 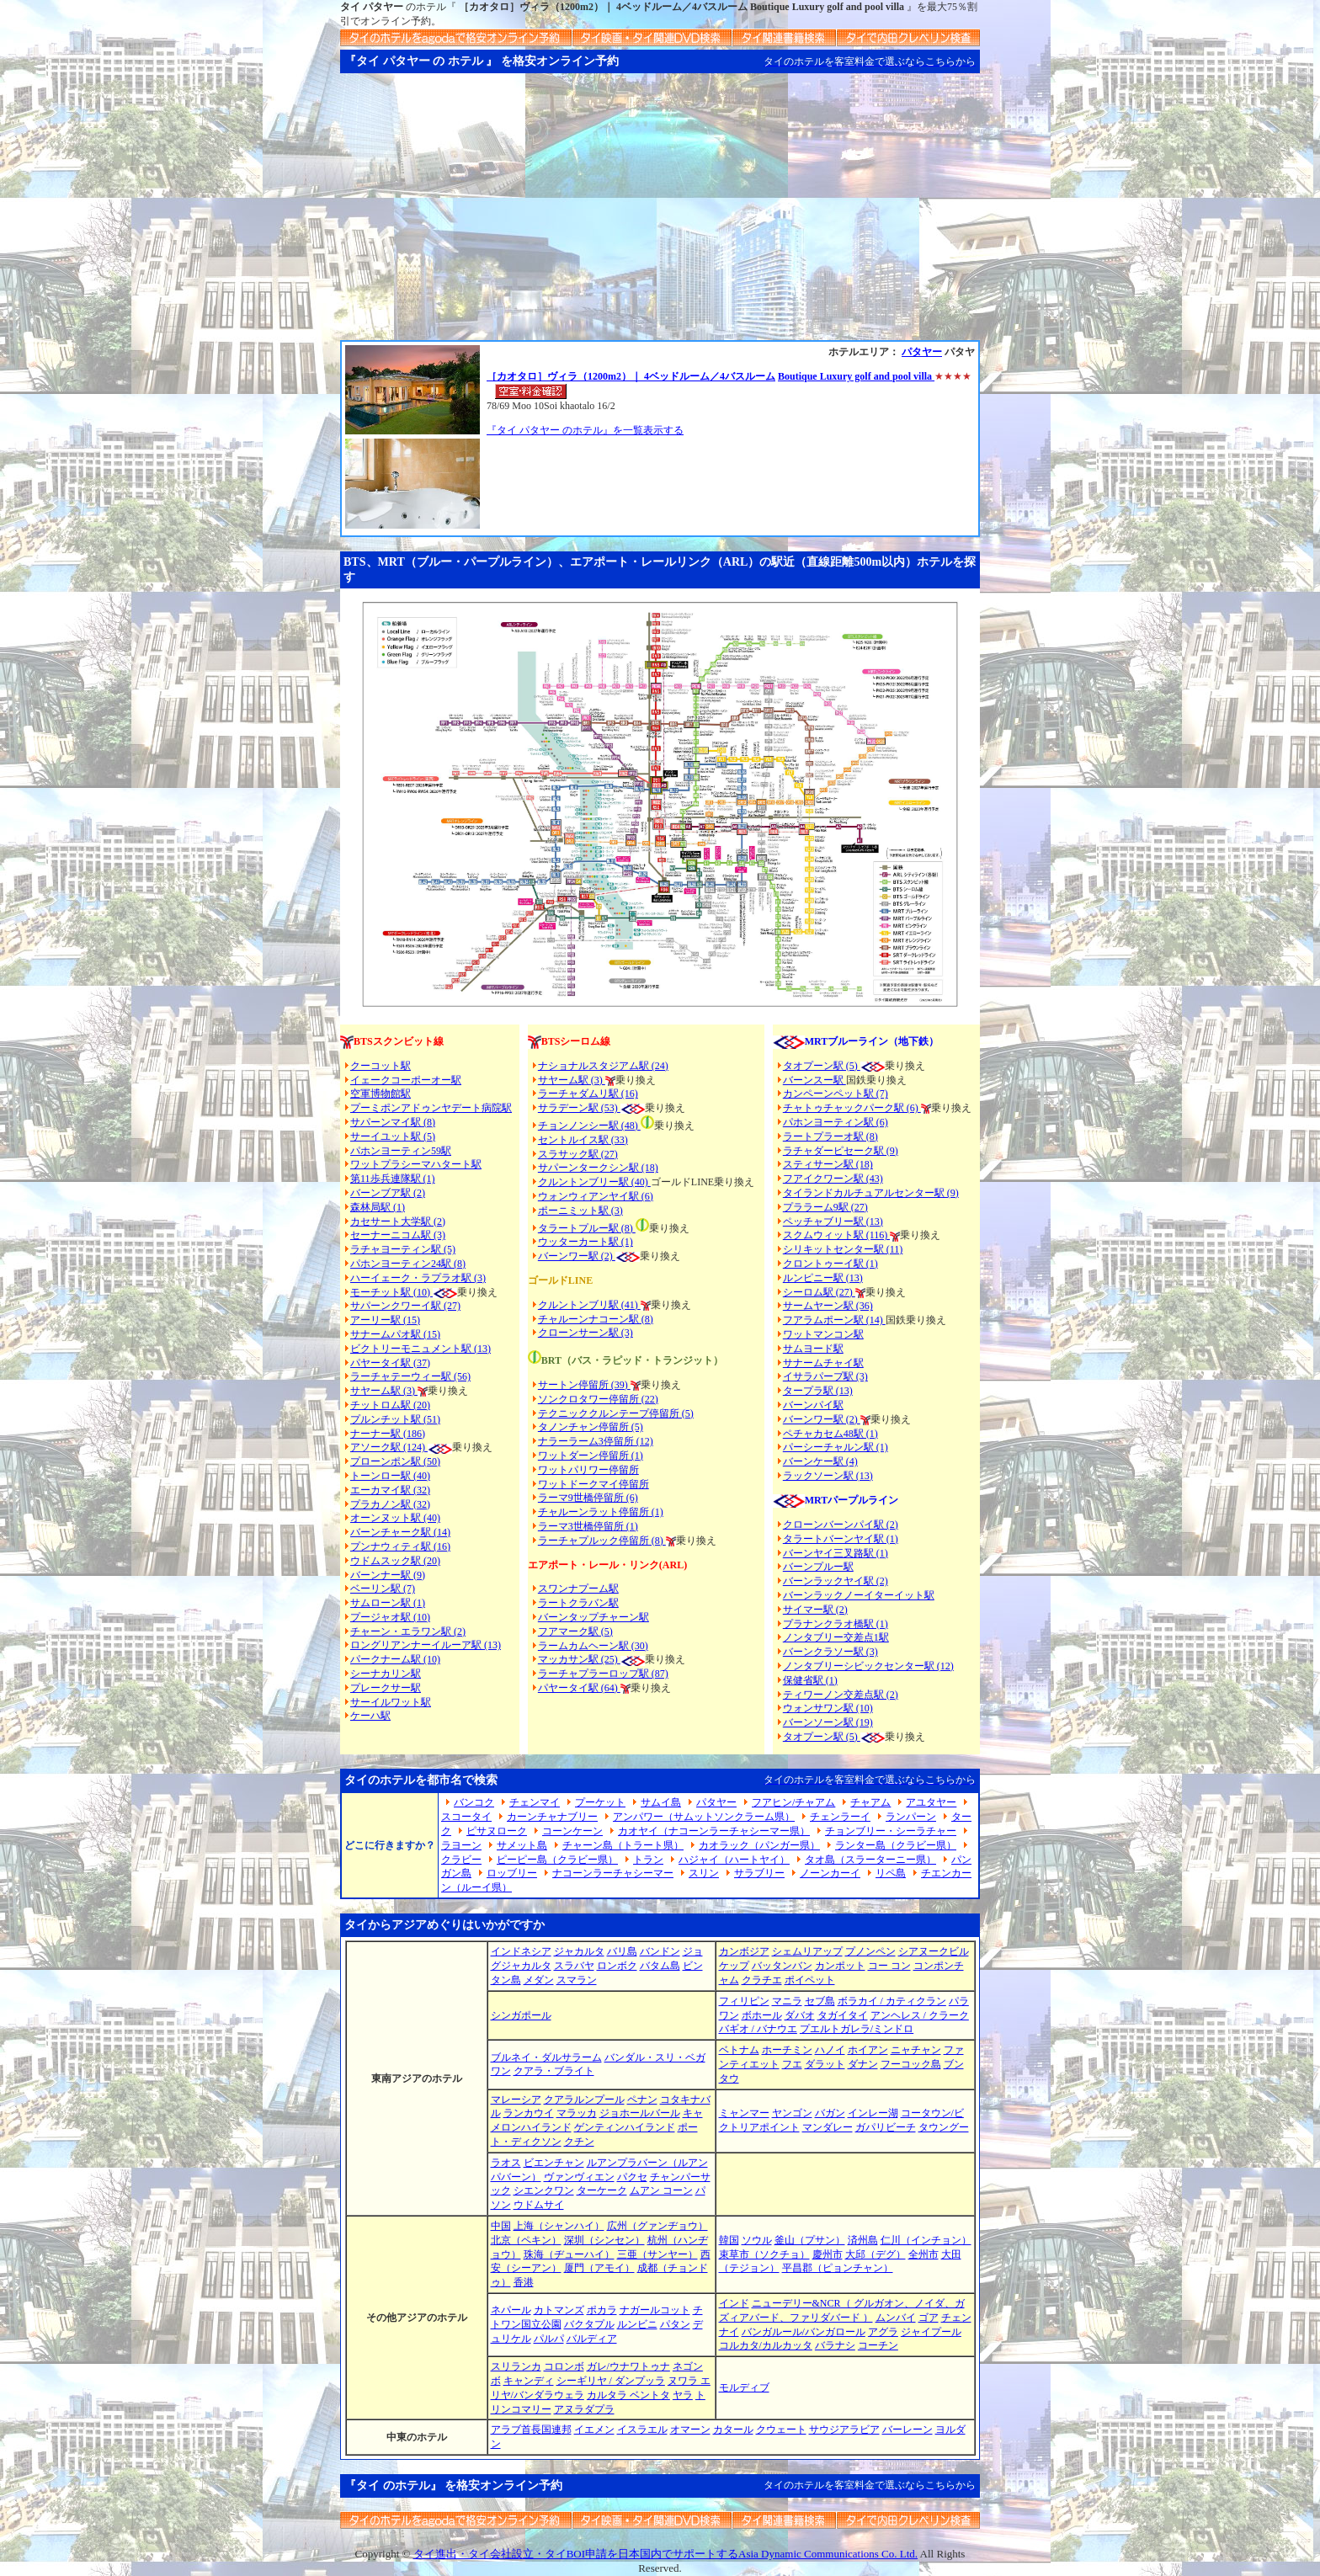 What do you see at coordinates (599, 2268) in the screenshot?
I see `厦門（アモイ）` at bounding box center [599, 2268].